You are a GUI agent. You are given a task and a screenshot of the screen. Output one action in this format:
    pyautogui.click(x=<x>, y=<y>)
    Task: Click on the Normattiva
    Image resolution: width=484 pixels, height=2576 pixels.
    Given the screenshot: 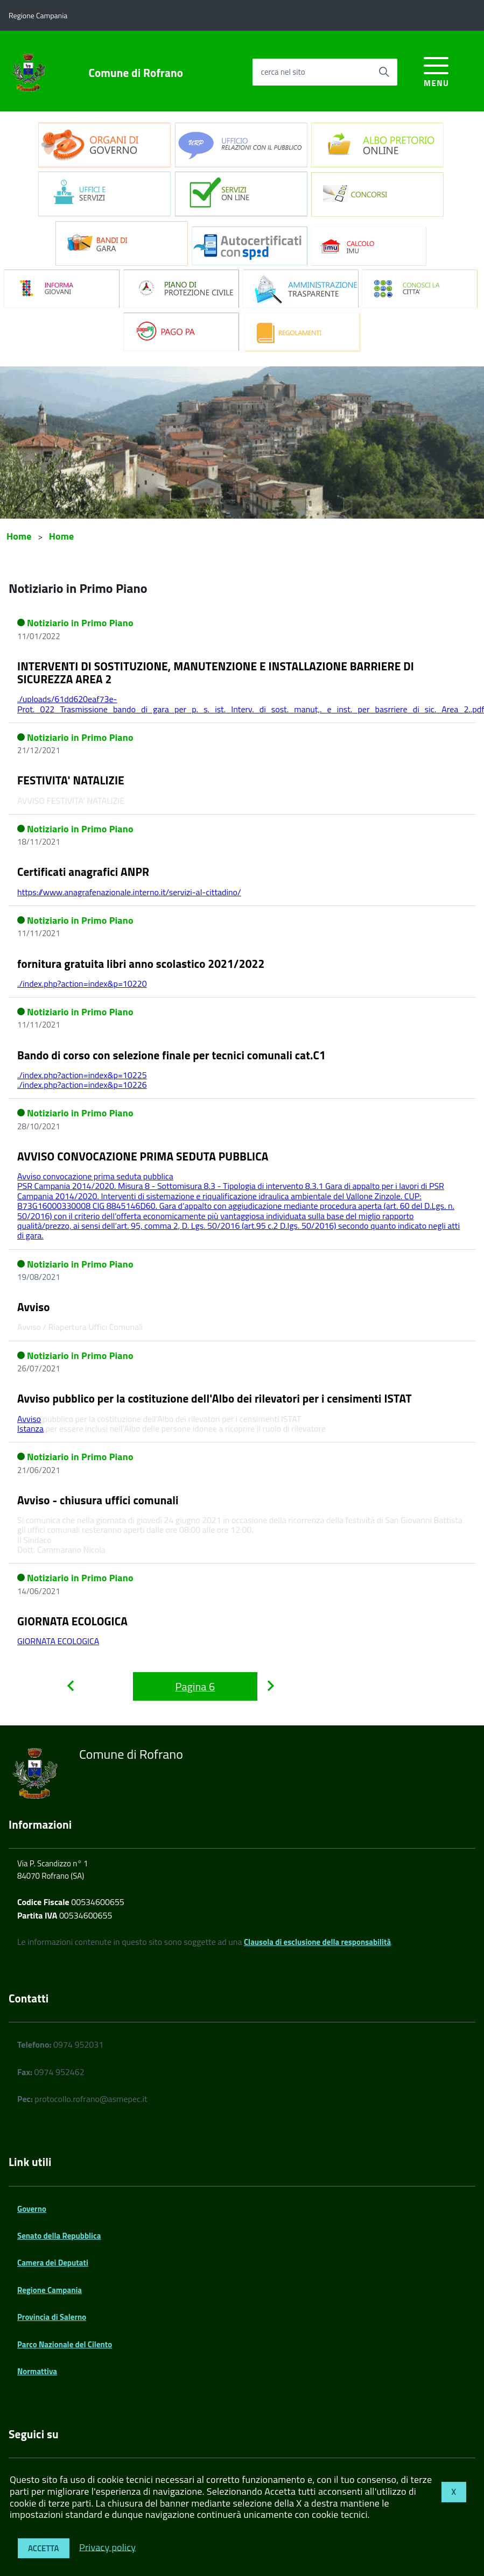 What is the action you would take?
    pyautogui.click(x=37, y=2371)
    